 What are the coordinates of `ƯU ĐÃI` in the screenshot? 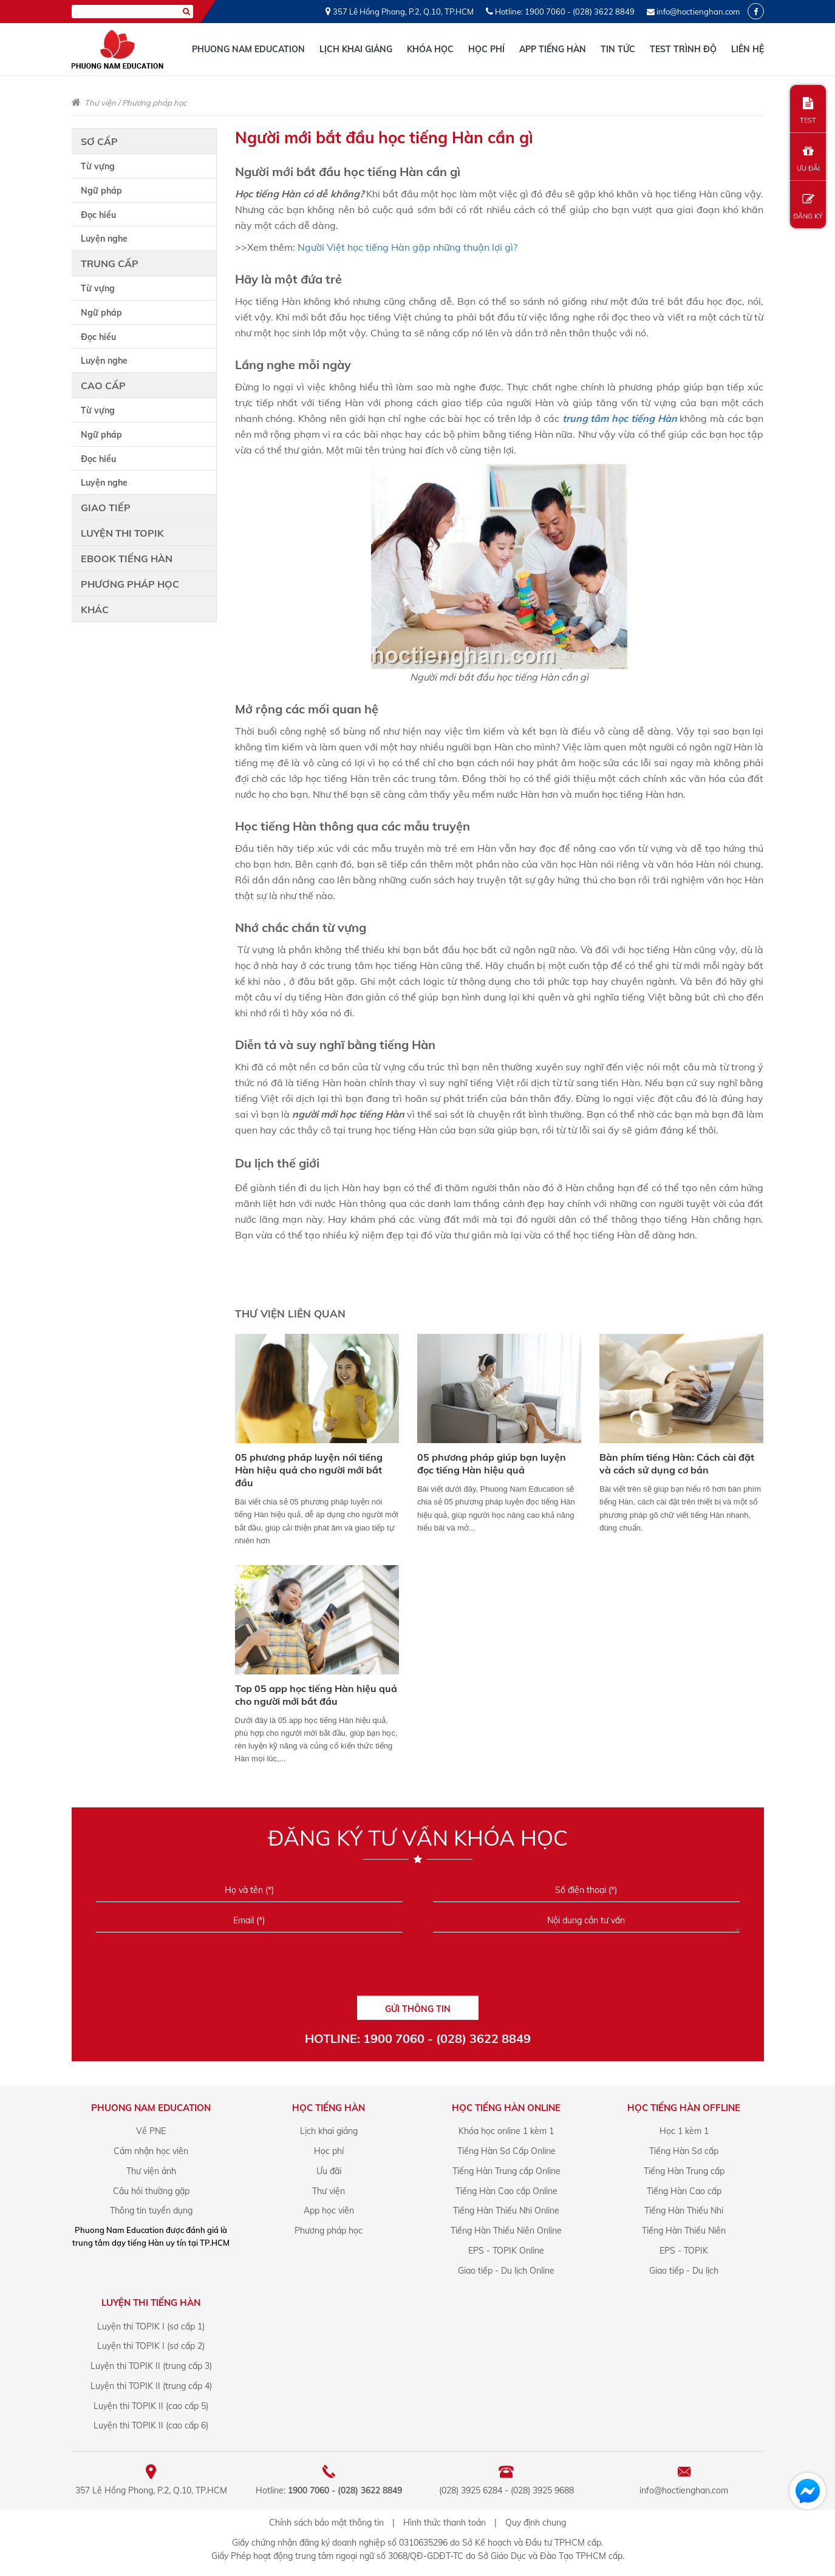 It's located at (808, 158).